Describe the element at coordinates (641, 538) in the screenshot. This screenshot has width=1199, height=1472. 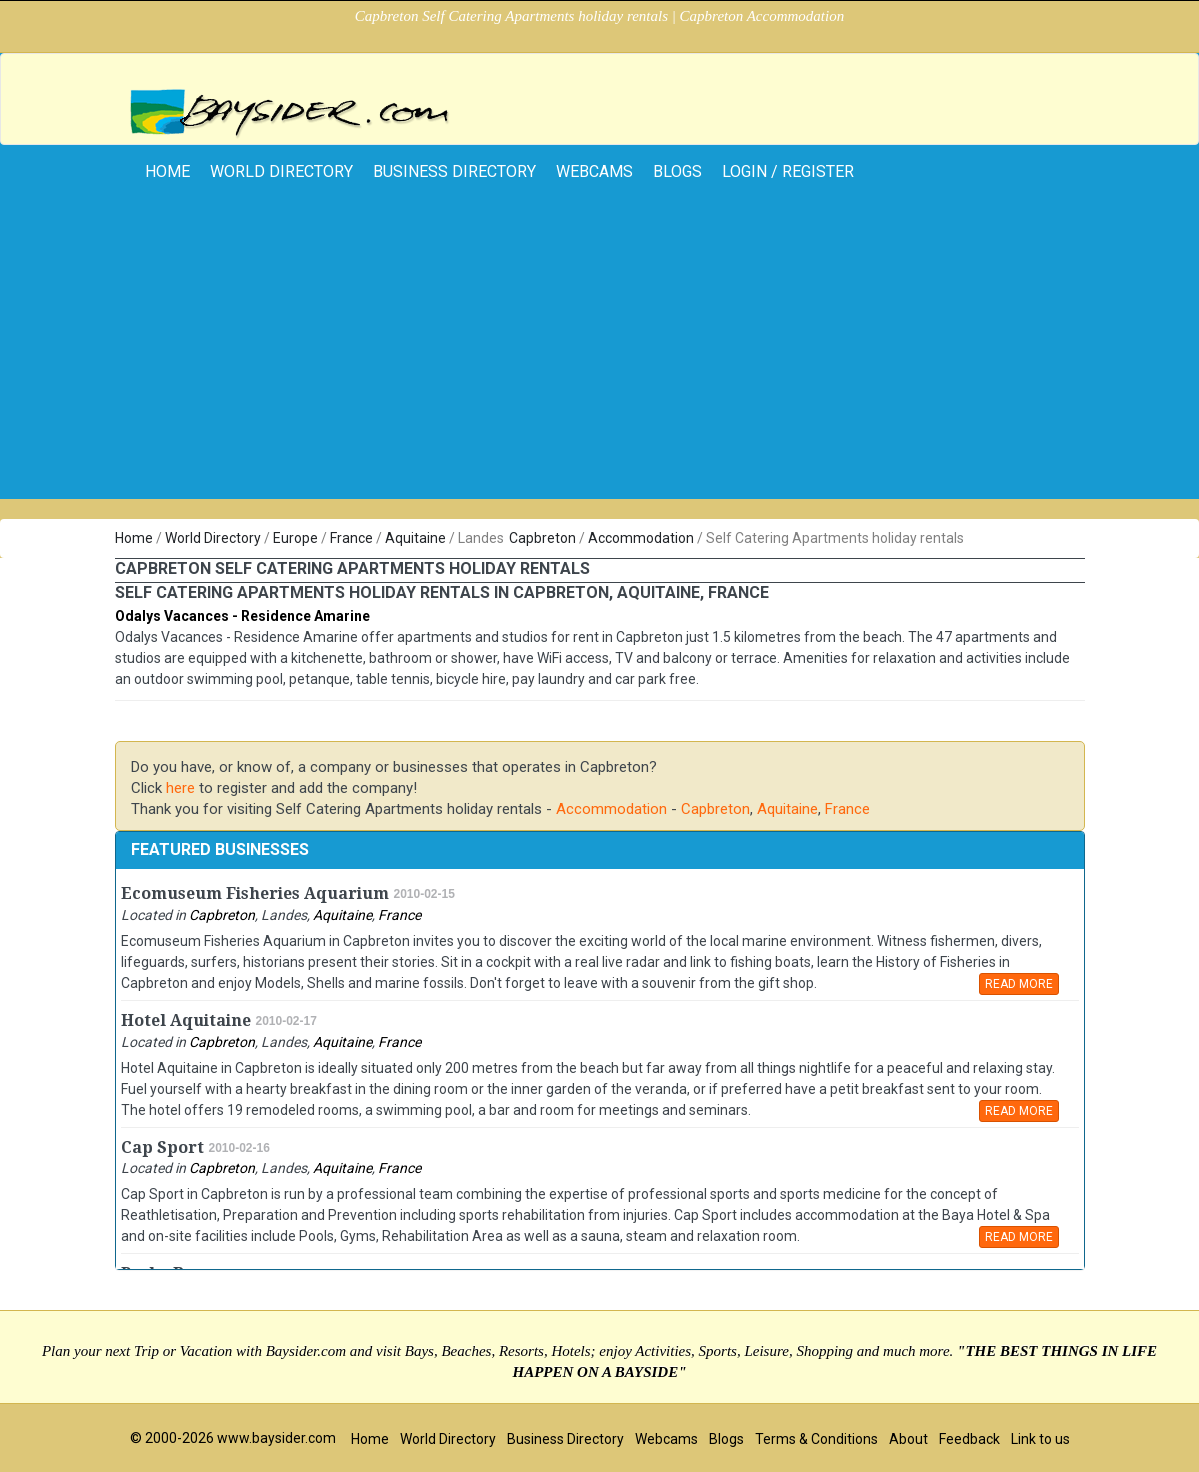
I see `Accommodation` at that location.